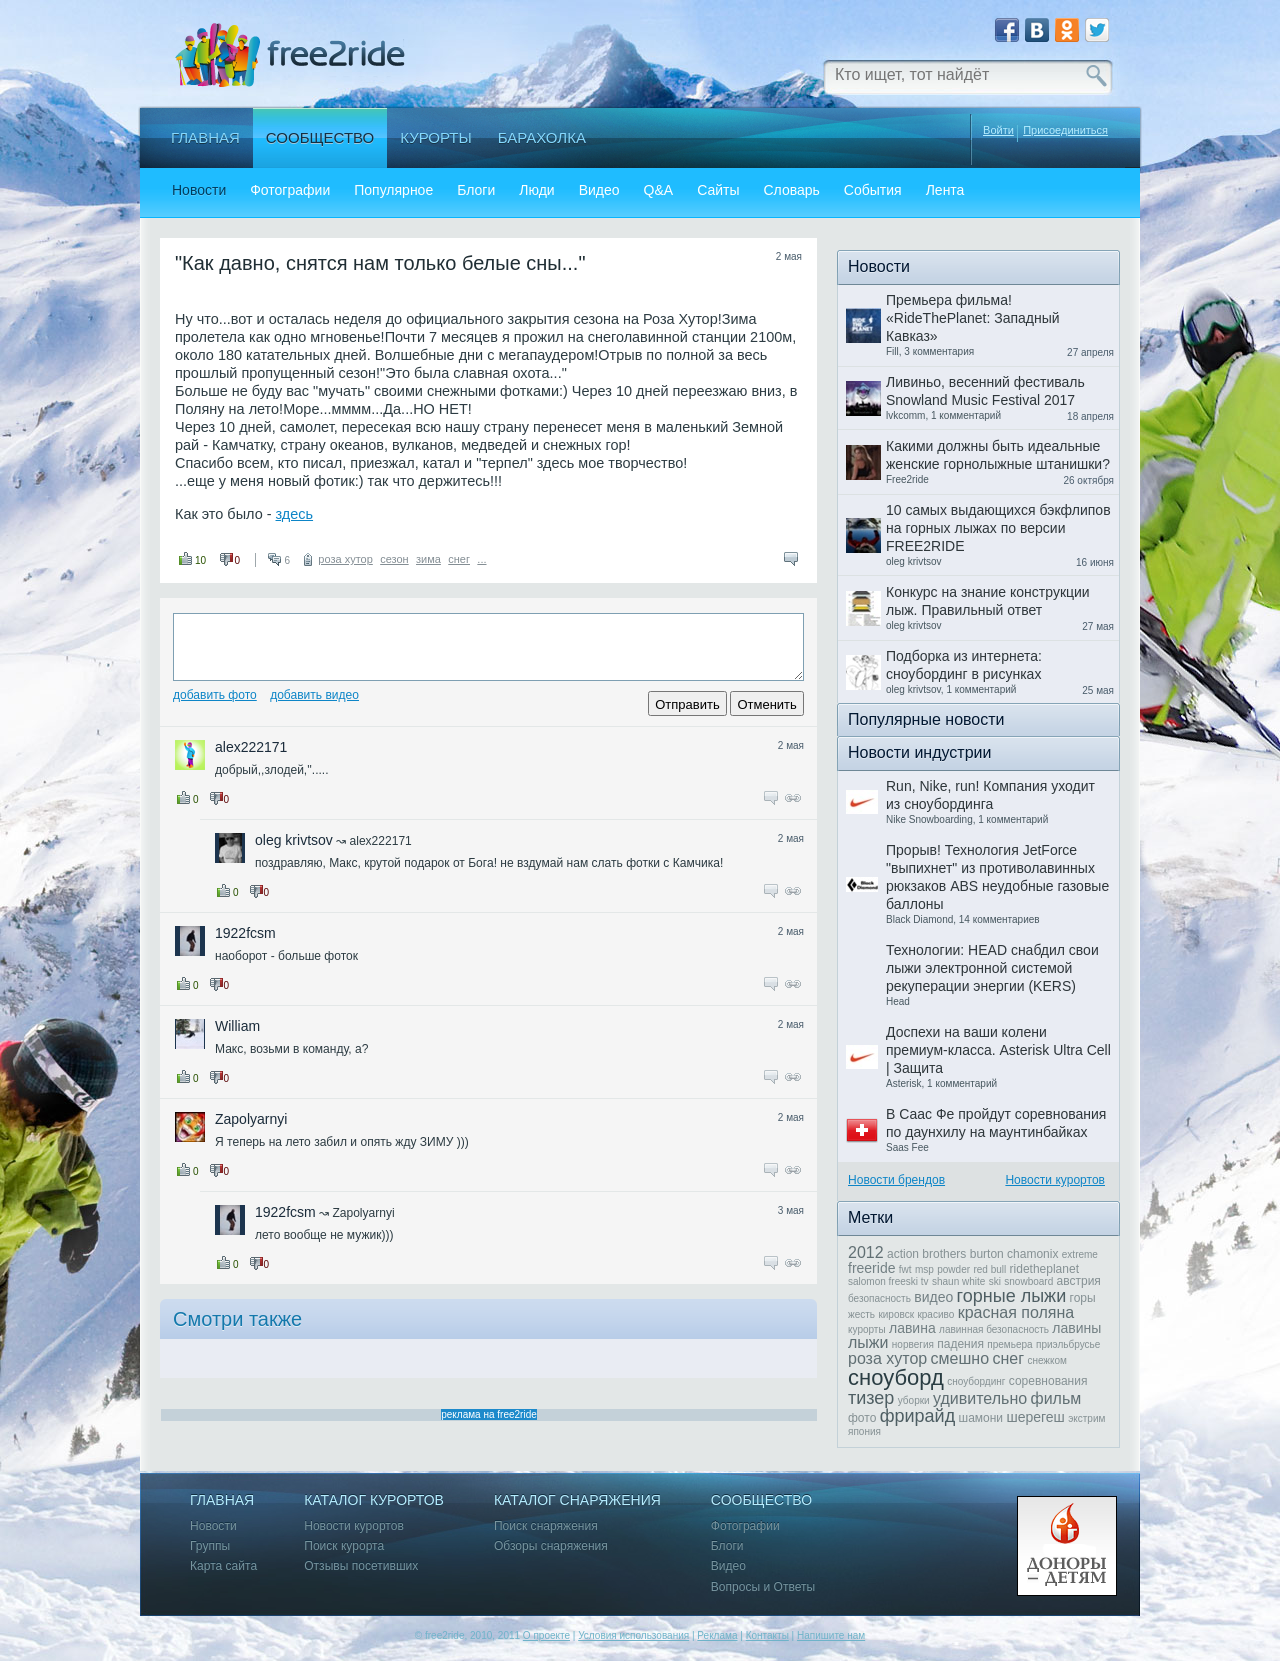  What do you see at coordinates (896, 1377) in the screenshot?
I see `сноуборд` at bounding box center [896, 1377].